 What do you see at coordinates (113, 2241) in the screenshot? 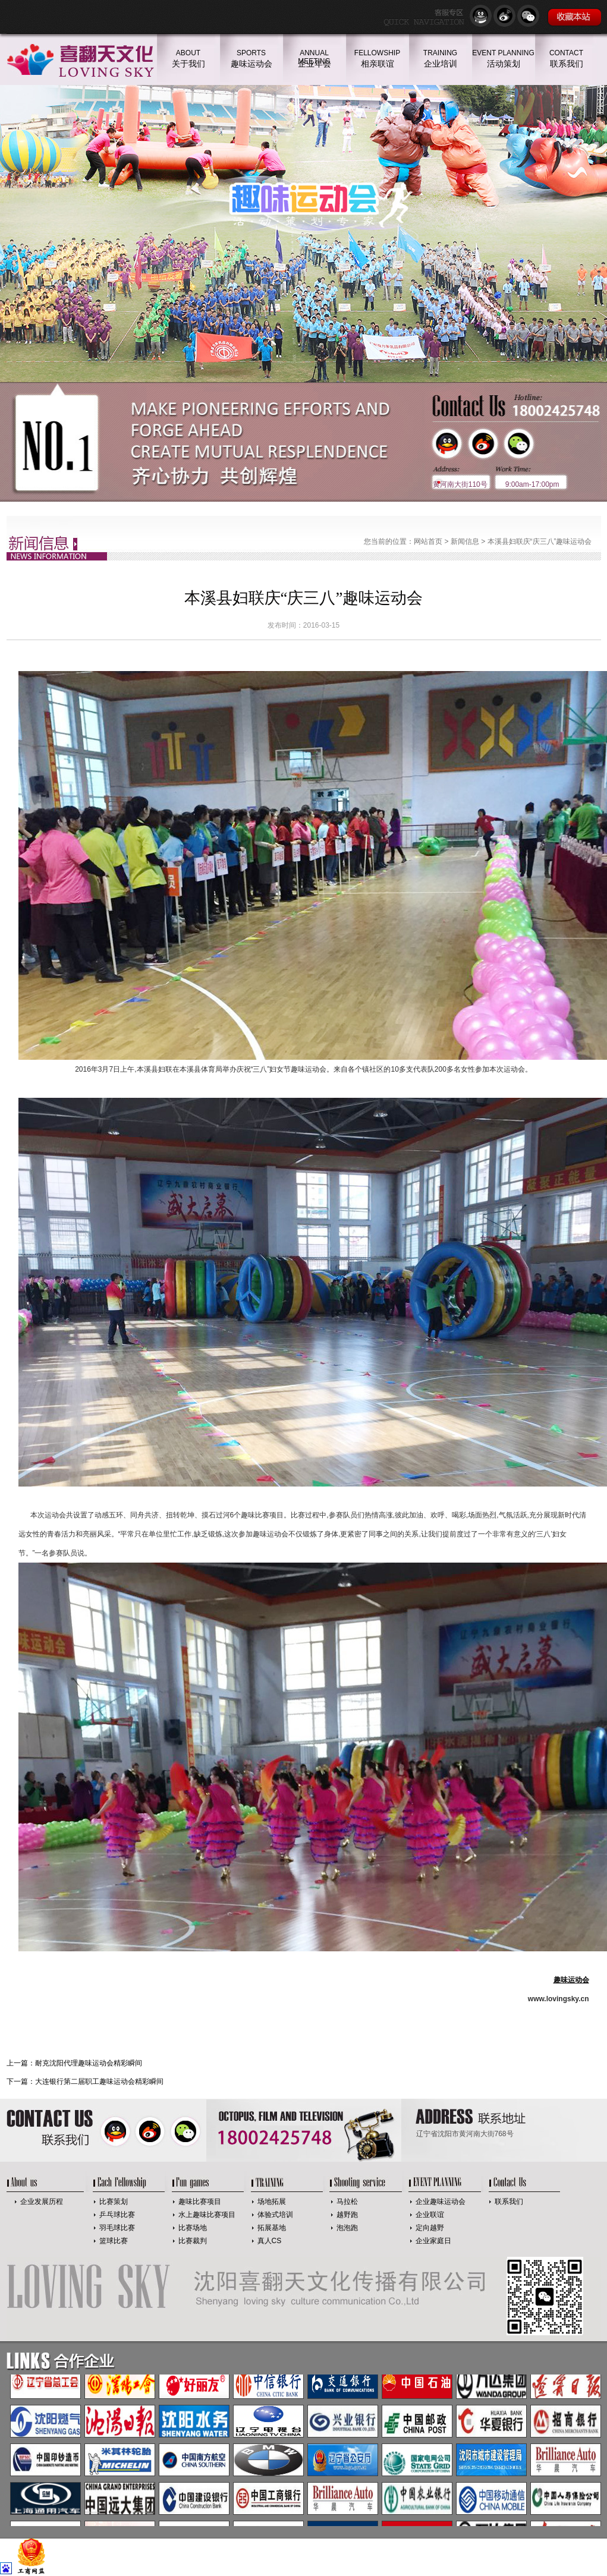
I see `篮球比赛` at bounding box center [113, 2241].